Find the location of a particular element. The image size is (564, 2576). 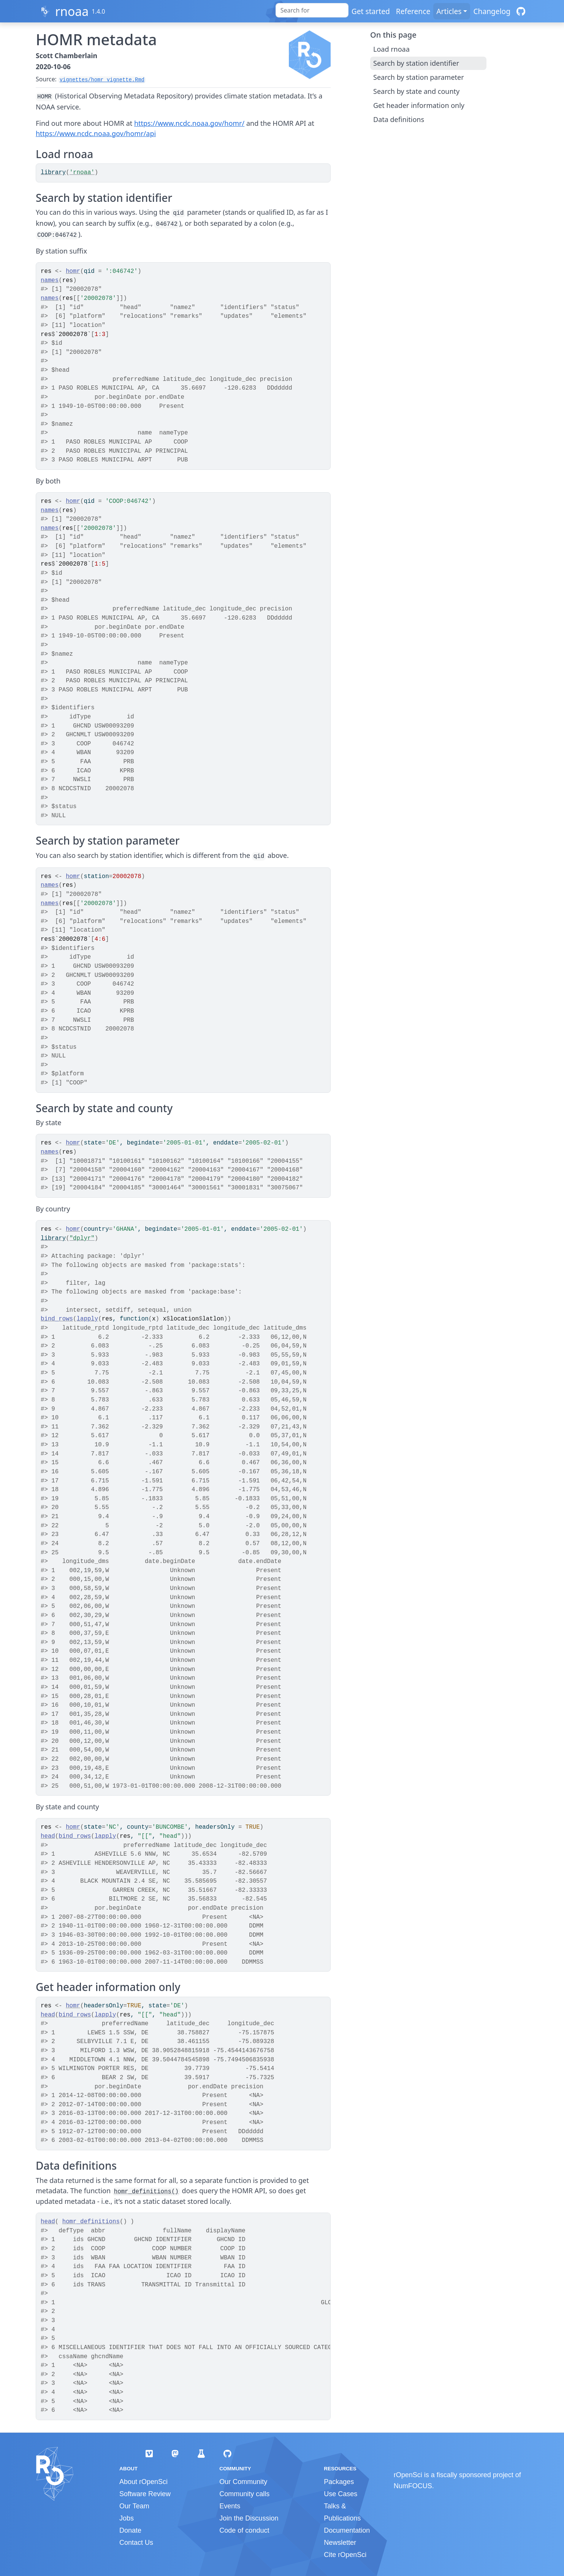

Jobs is located at coordinates (126, 2518).